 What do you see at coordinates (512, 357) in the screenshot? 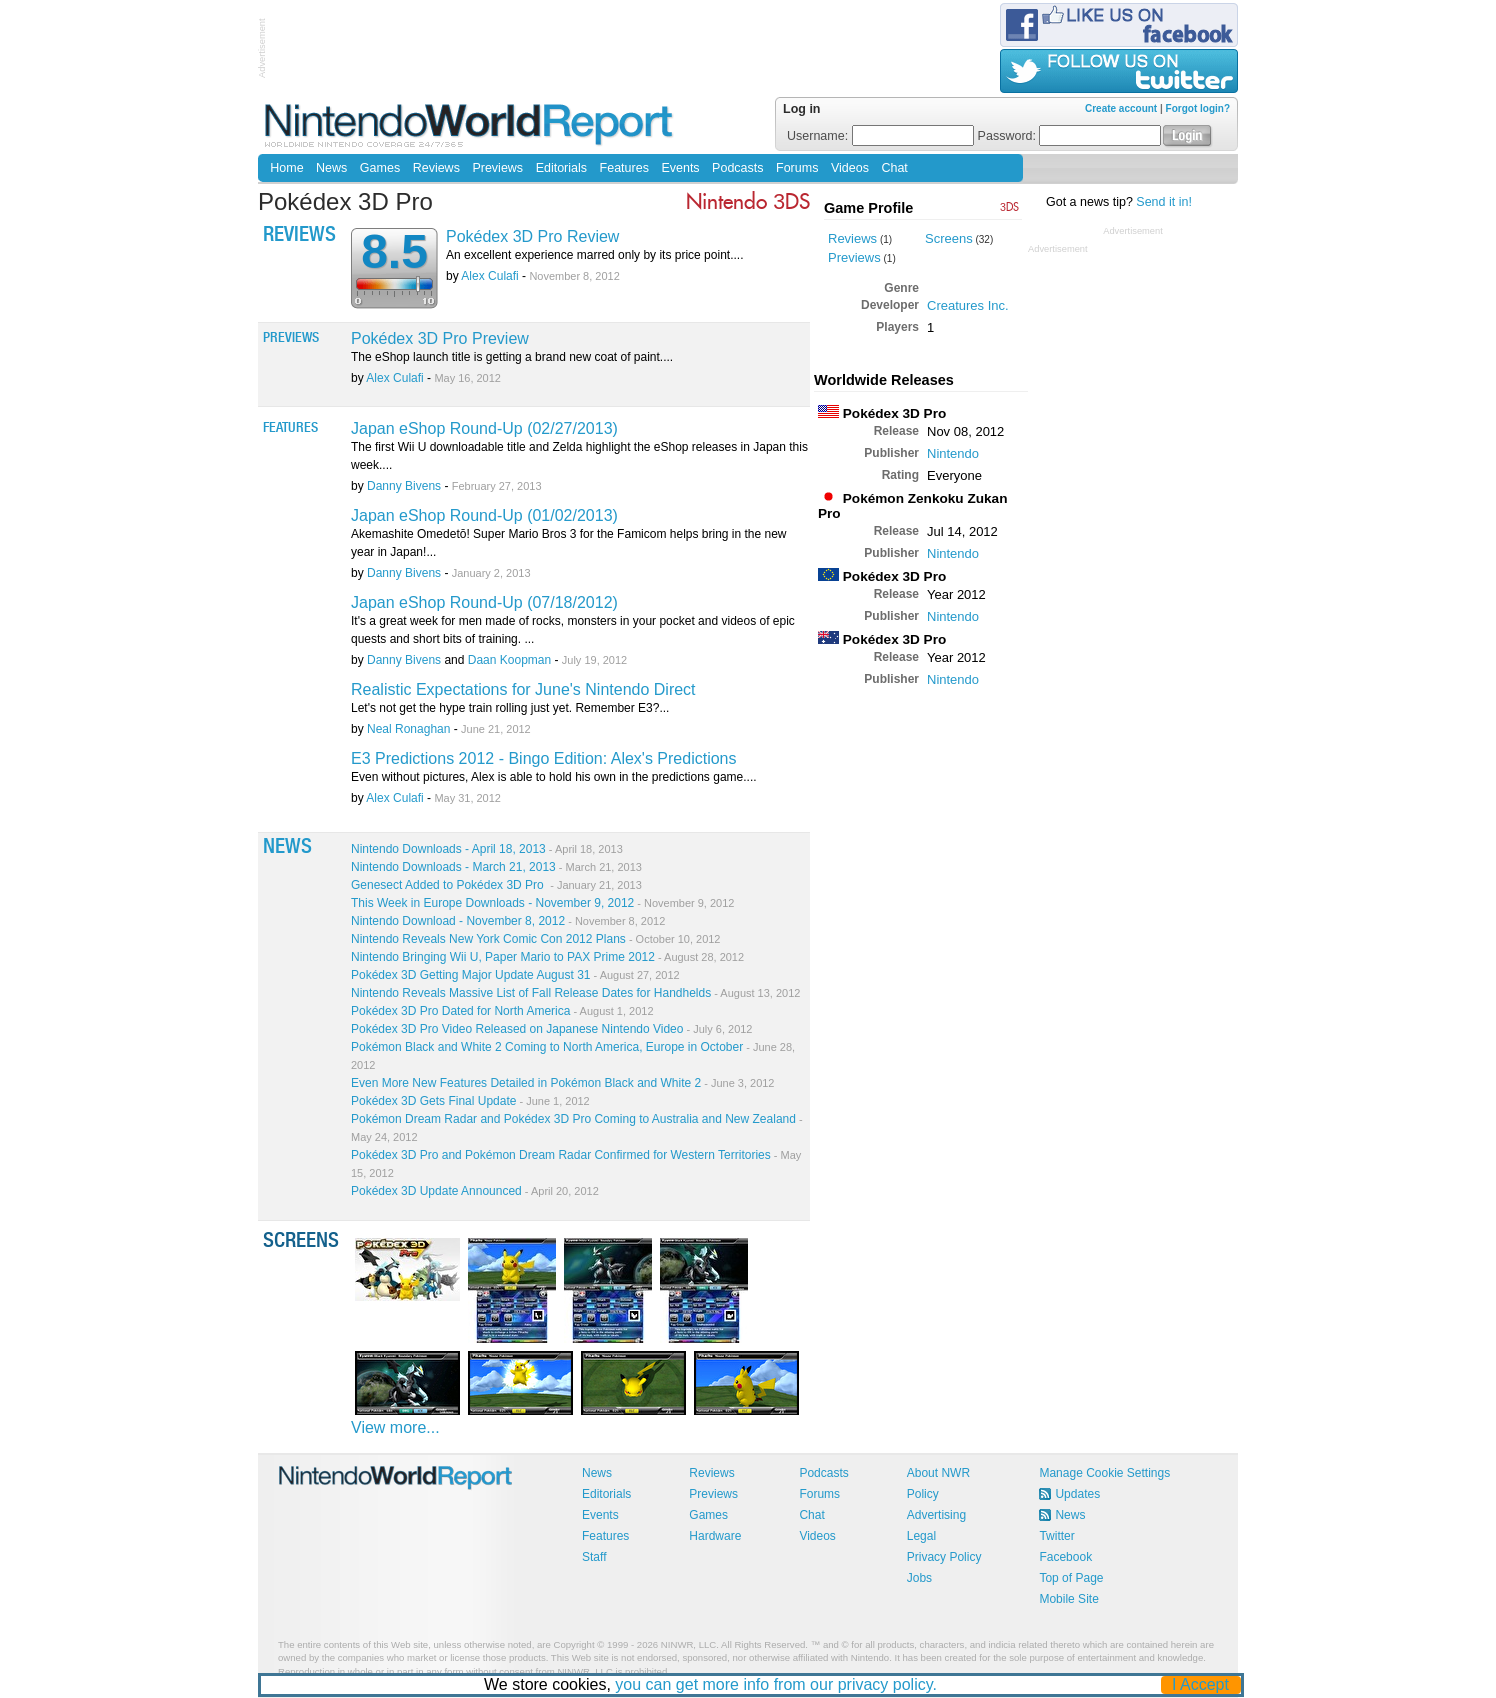
I see `The eShop launch title is getting a brand new coat of paint....` at bounding box center [512, 357].